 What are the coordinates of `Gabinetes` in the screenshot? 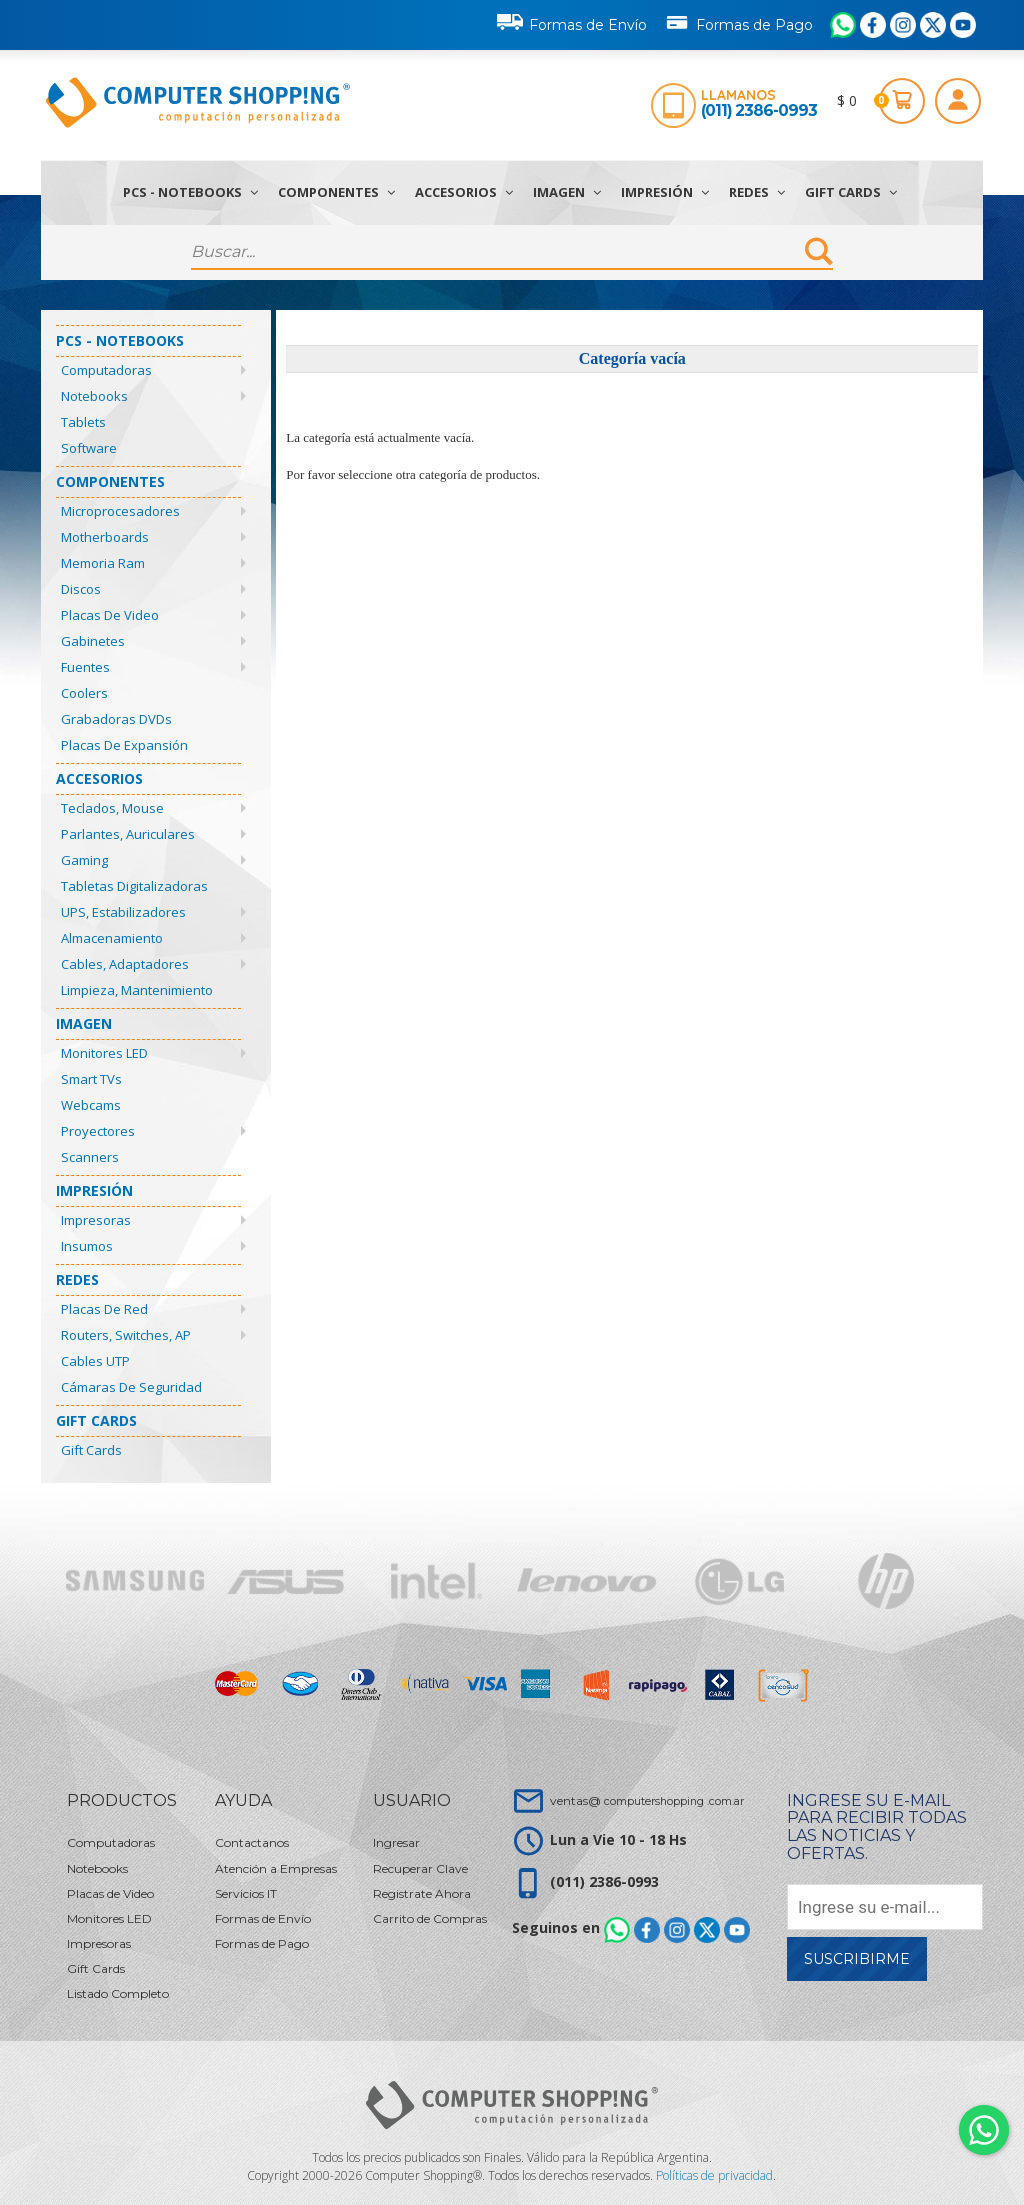 It's located at (93, 641).